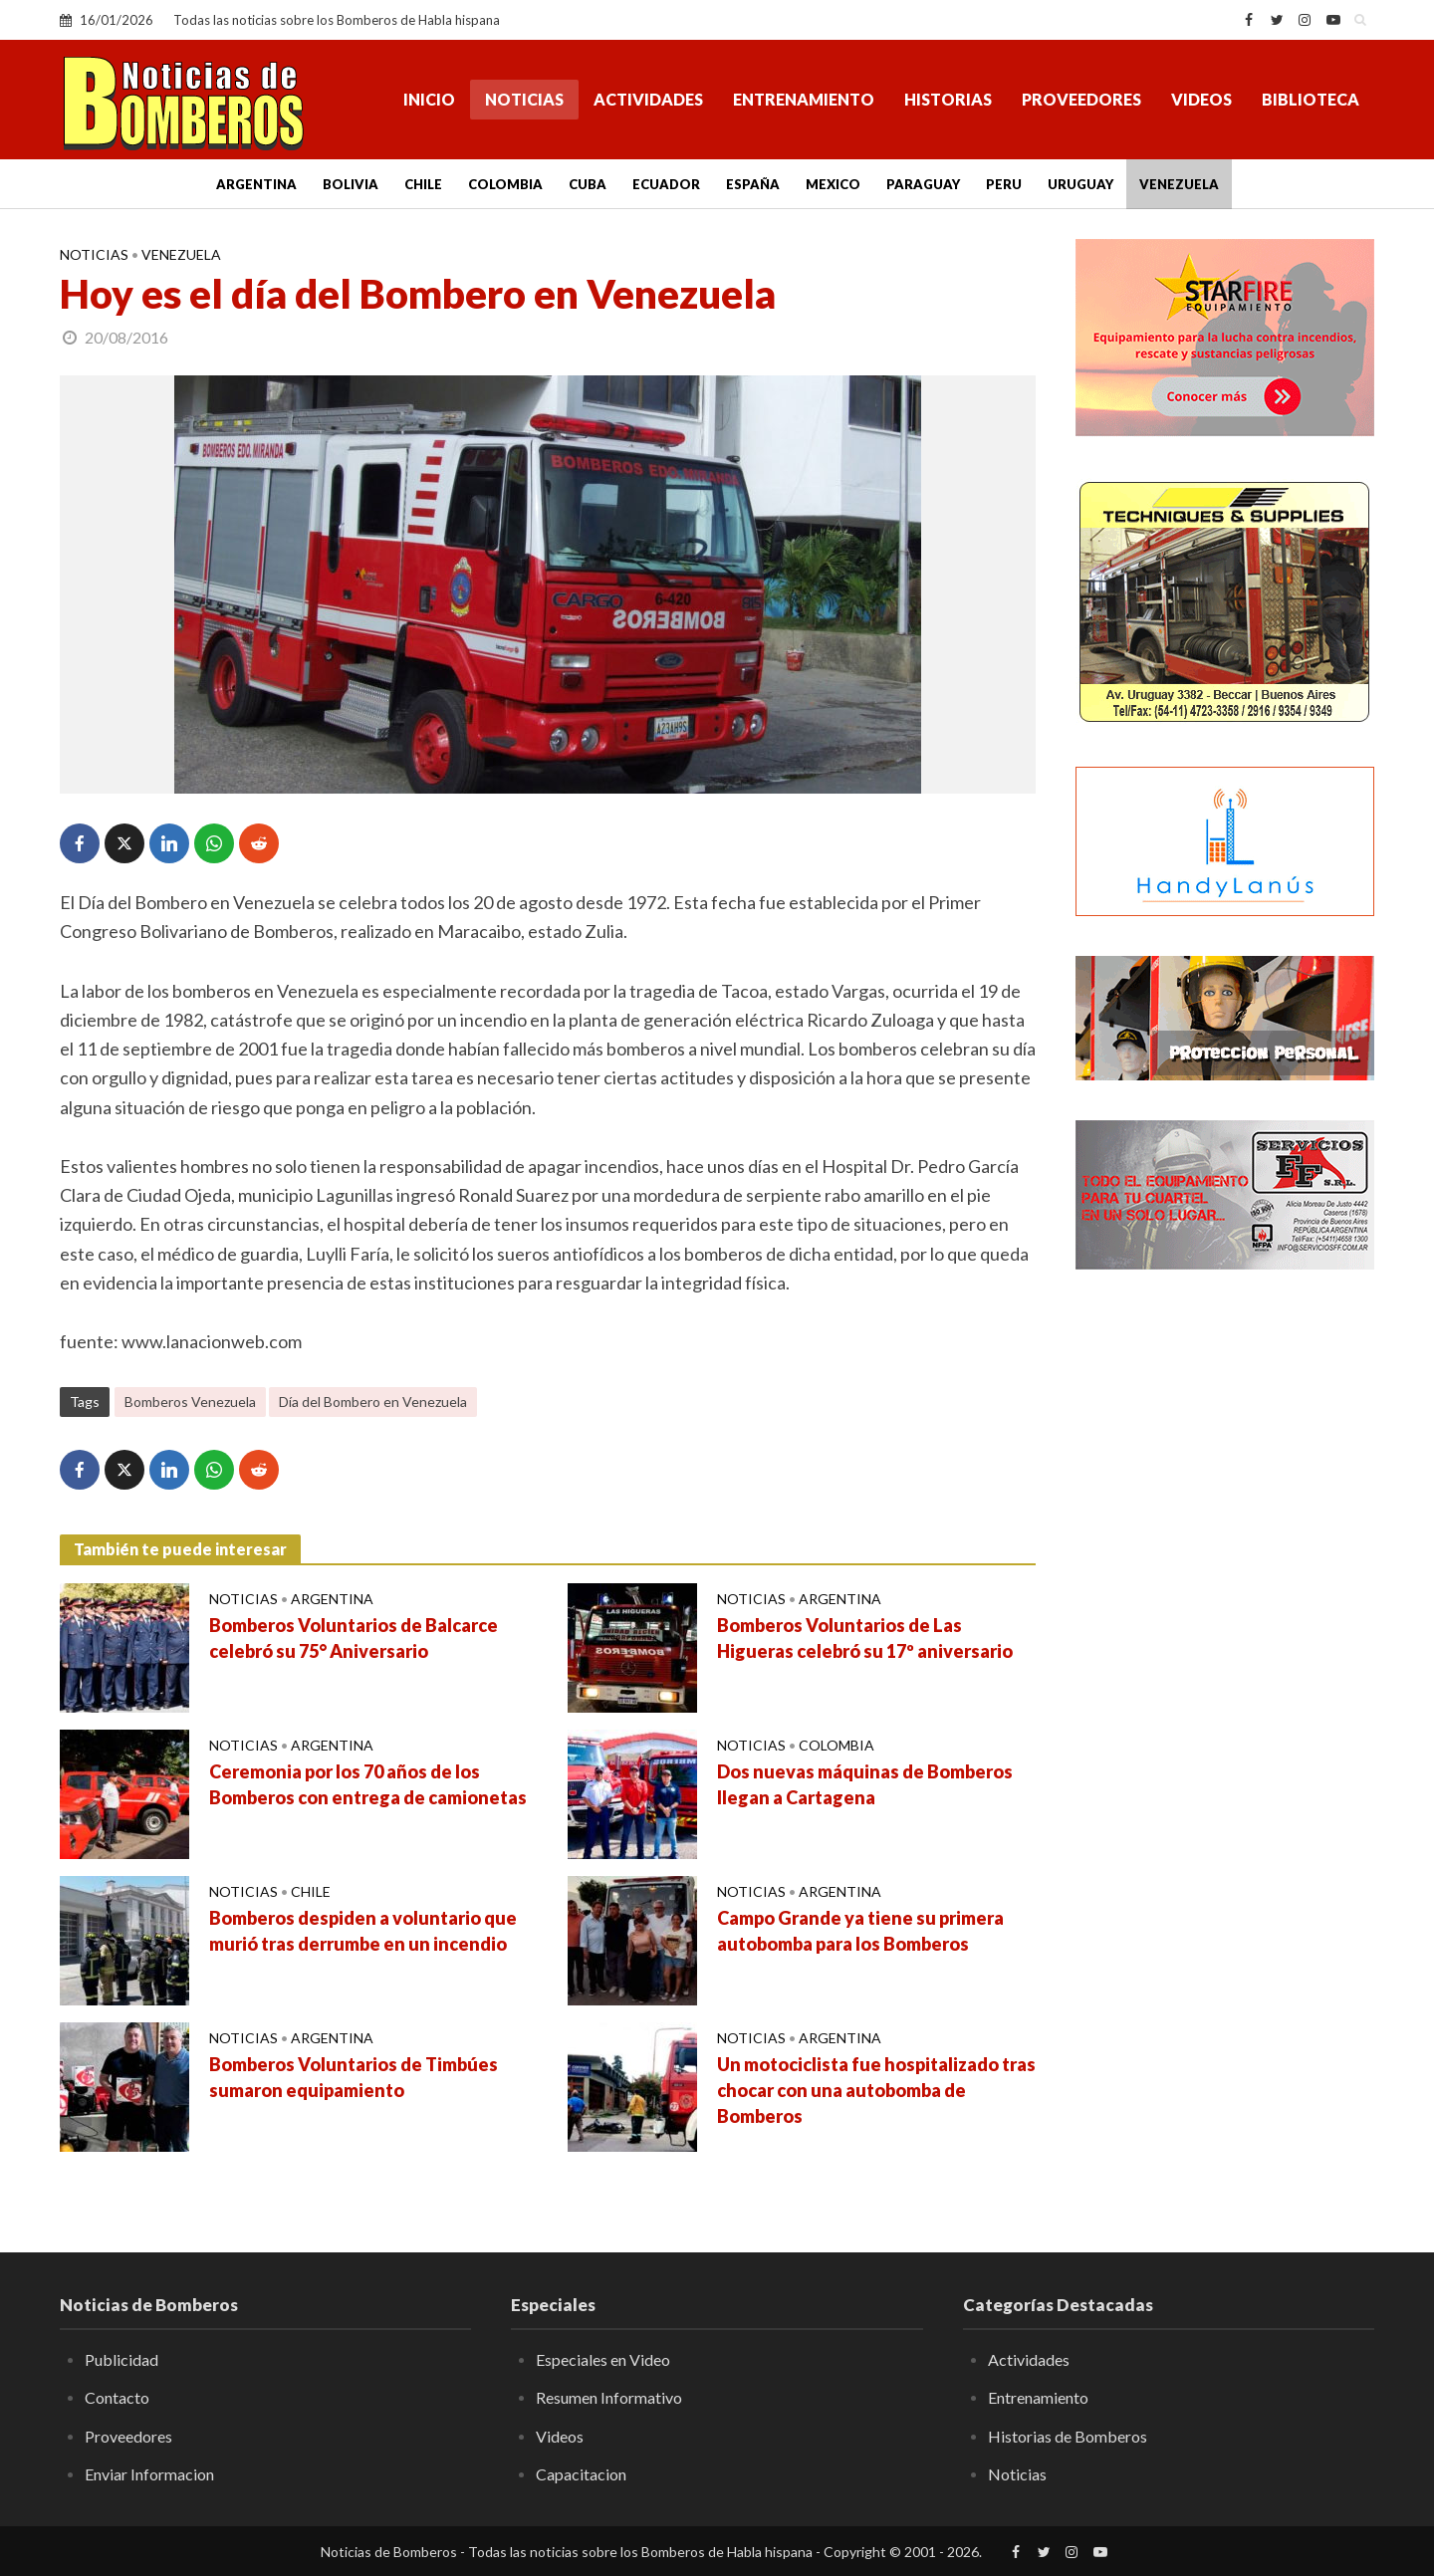  I want to click on Capacitacion, so click(581, 2473).